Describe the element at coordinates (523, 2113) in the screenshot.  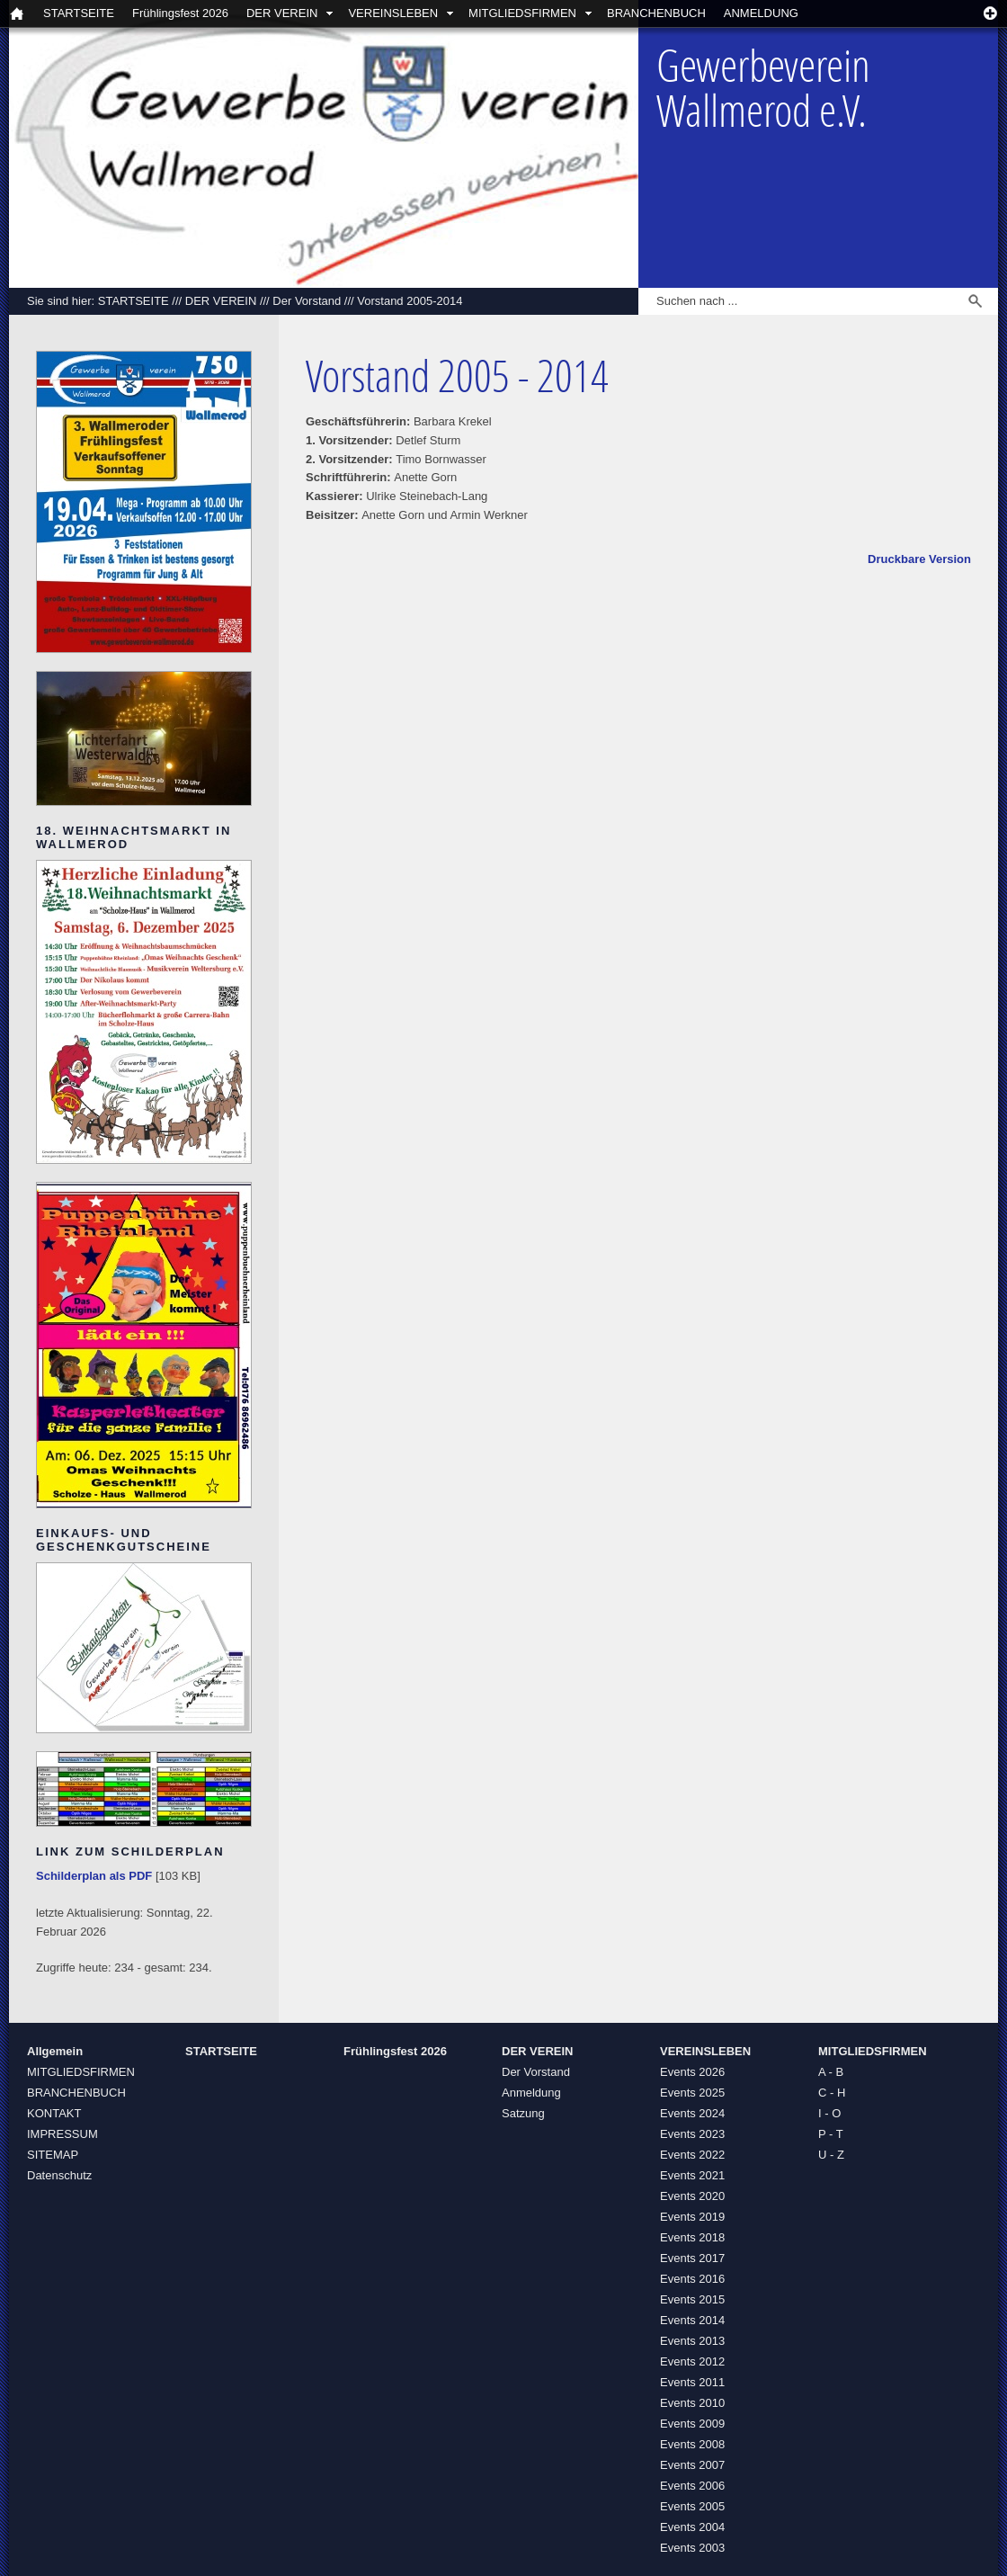
I see `Satzung` at that location.